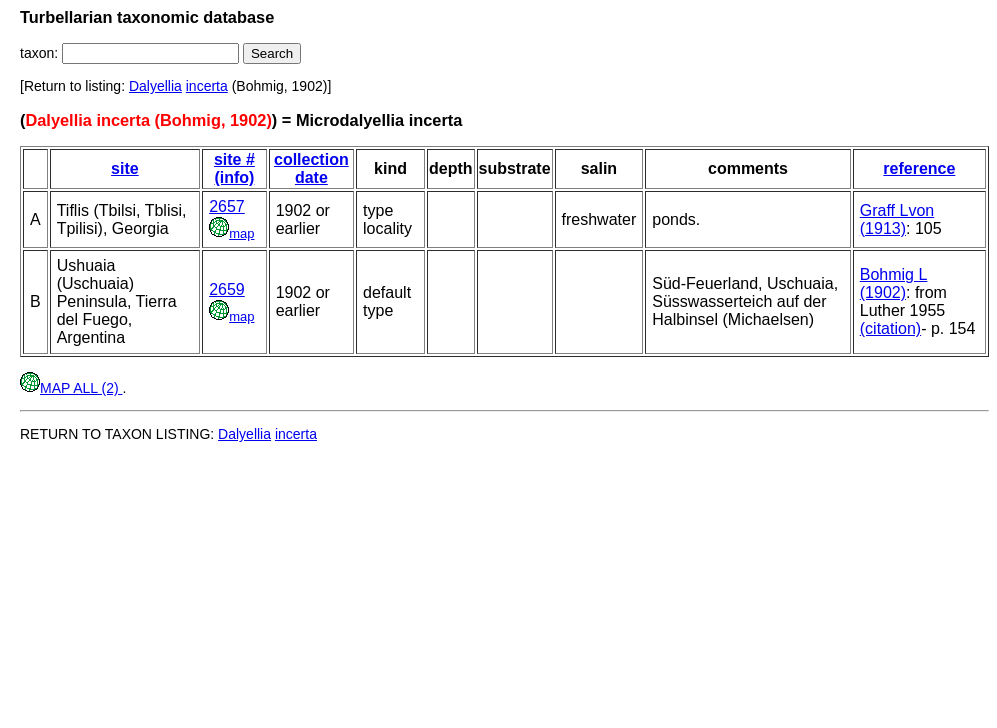 This screenshot has width=997, height=728. What do you see at coordinates (919, 168) in the screenshot?
I see `reference` at bounding box center [919, 168].